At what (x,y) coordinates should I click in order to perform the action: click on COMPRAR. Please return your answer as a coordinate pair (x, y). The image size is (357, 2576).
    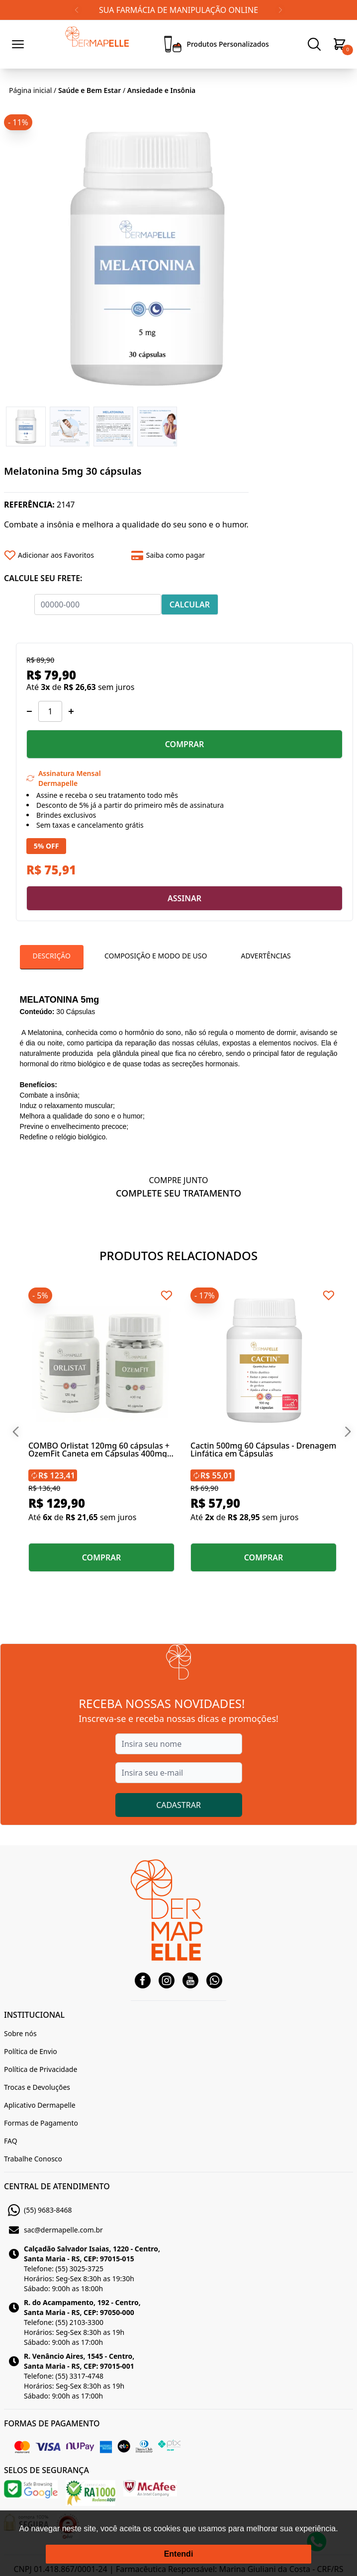
    Looking at the image, I should click on (184, 744).